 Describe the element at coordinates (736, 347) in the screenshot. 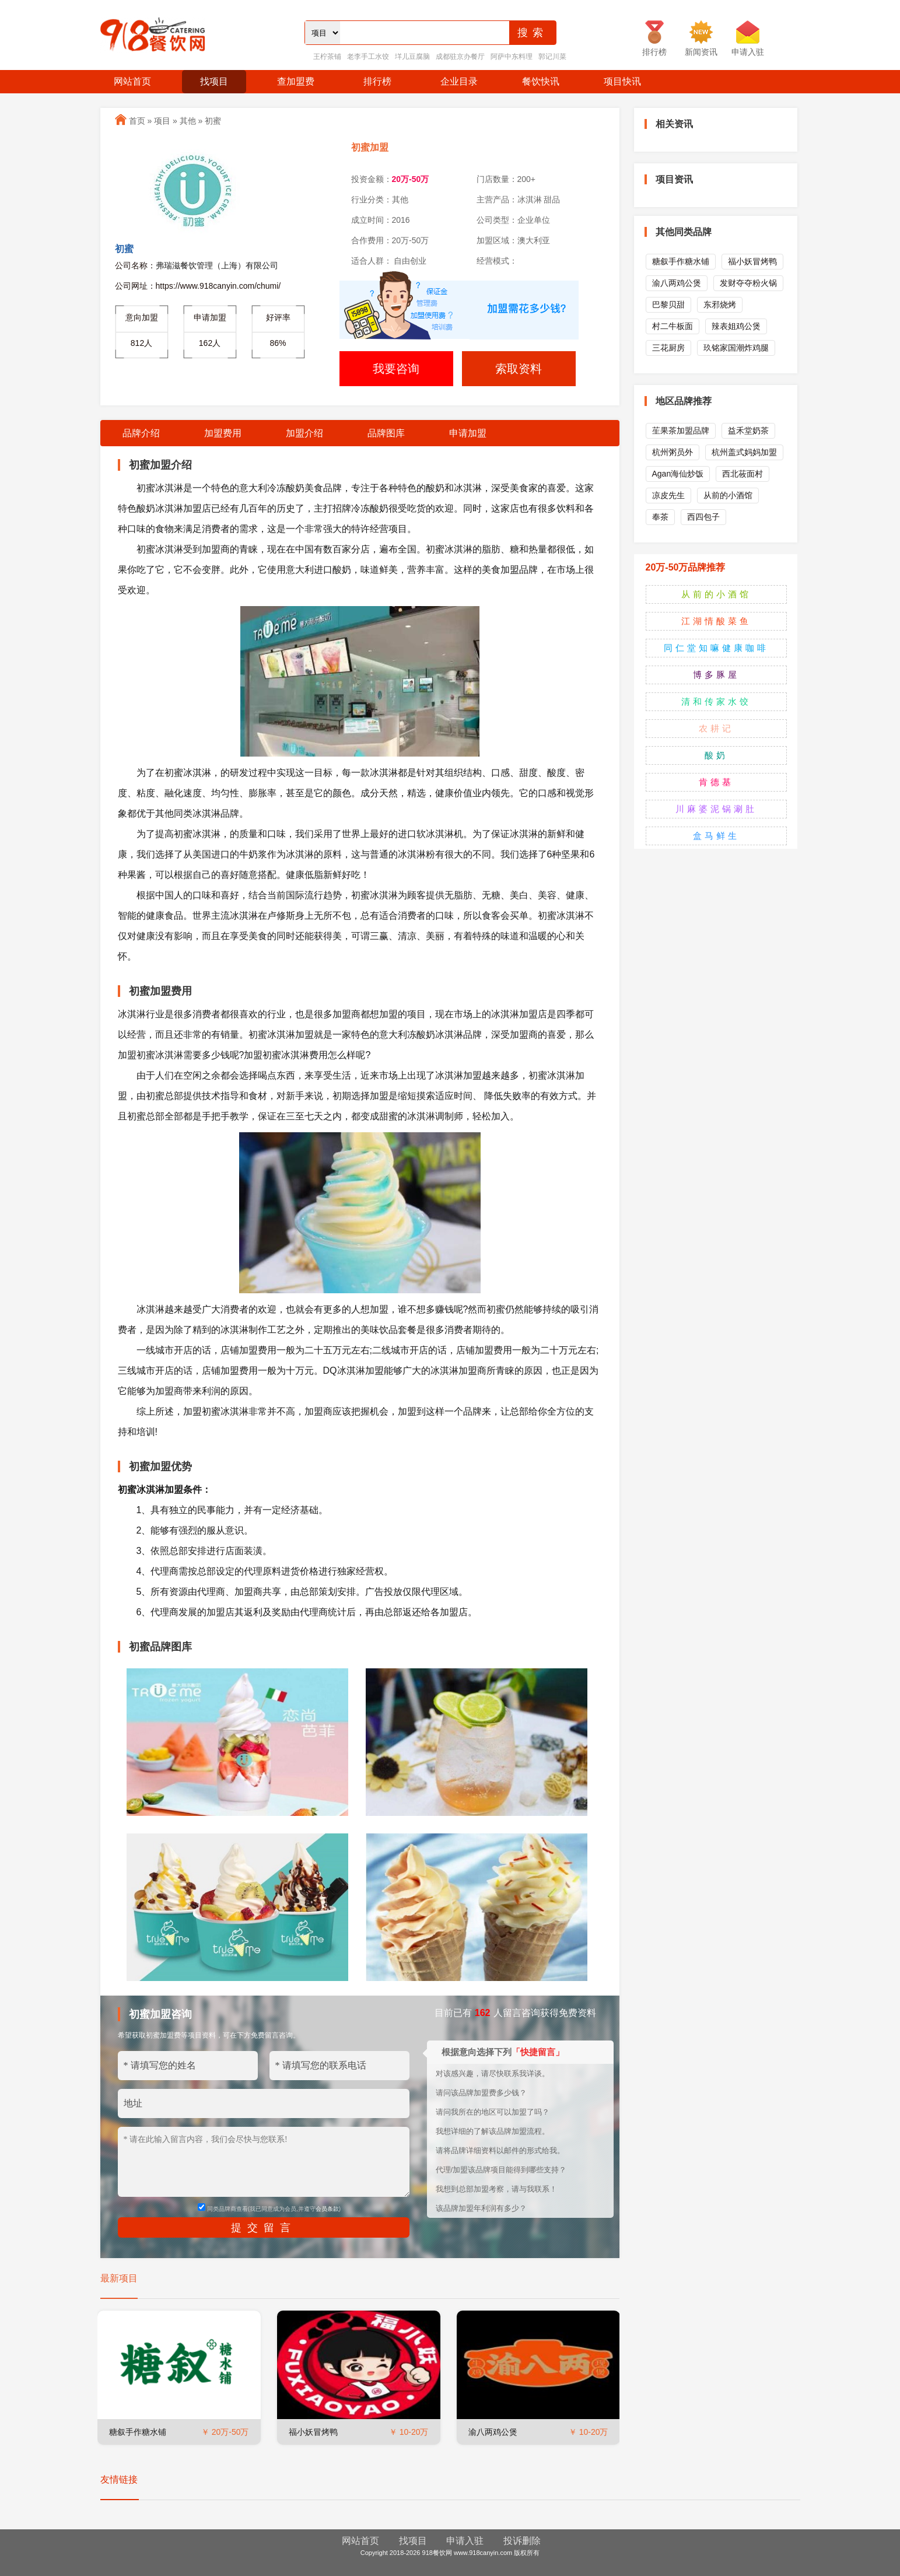

I see `玖铭家国潮炸鸡腿` at that location.